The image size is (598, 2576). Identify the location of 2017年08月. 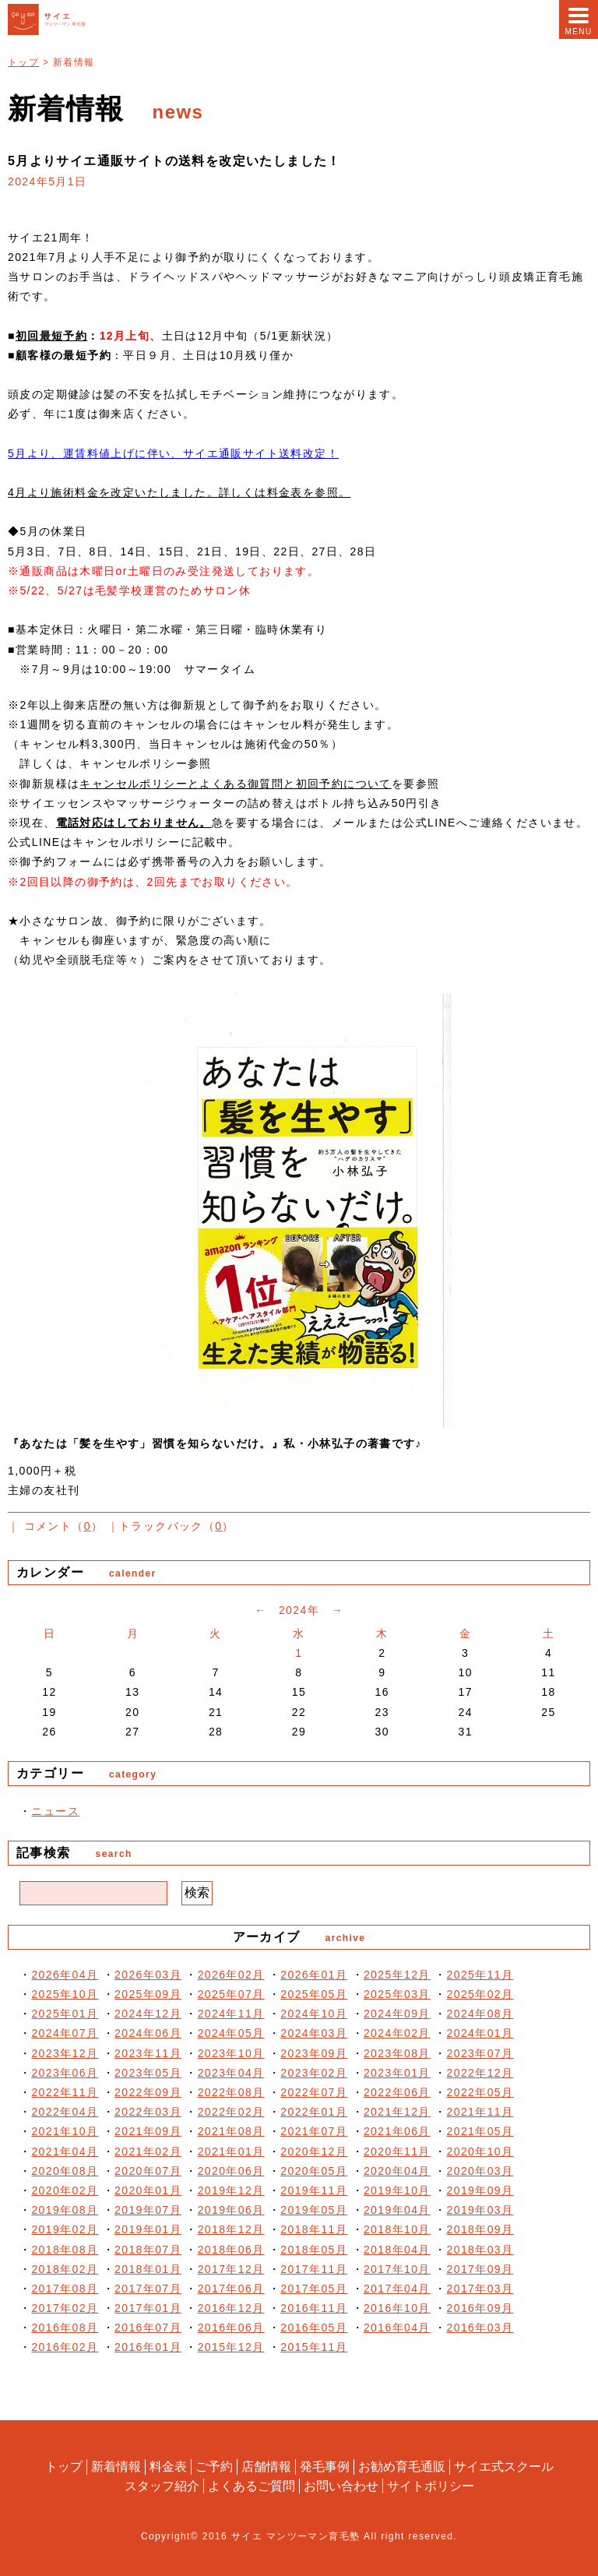
(64, 2288).